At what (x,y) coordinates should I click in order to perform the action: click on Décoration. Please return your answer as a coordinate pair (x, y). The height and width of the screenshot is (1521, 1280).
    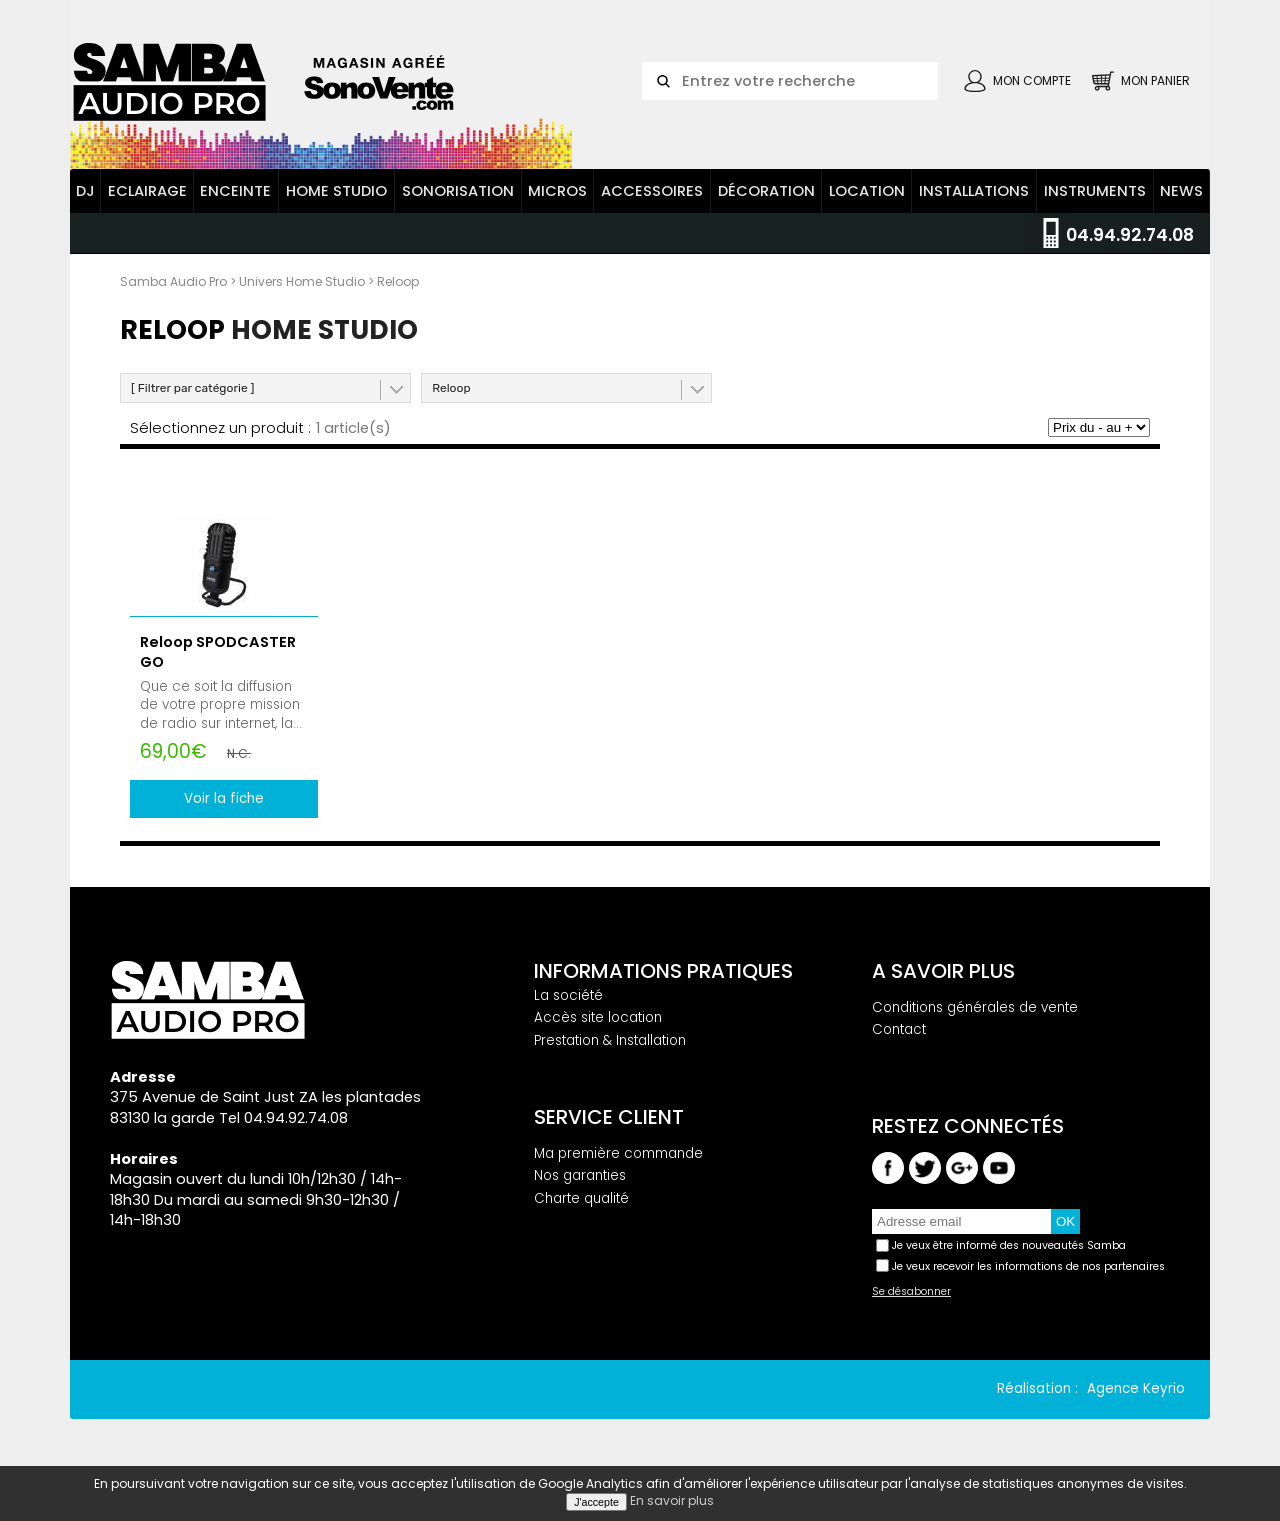
    Looking at the image, I should click on (766, 193).